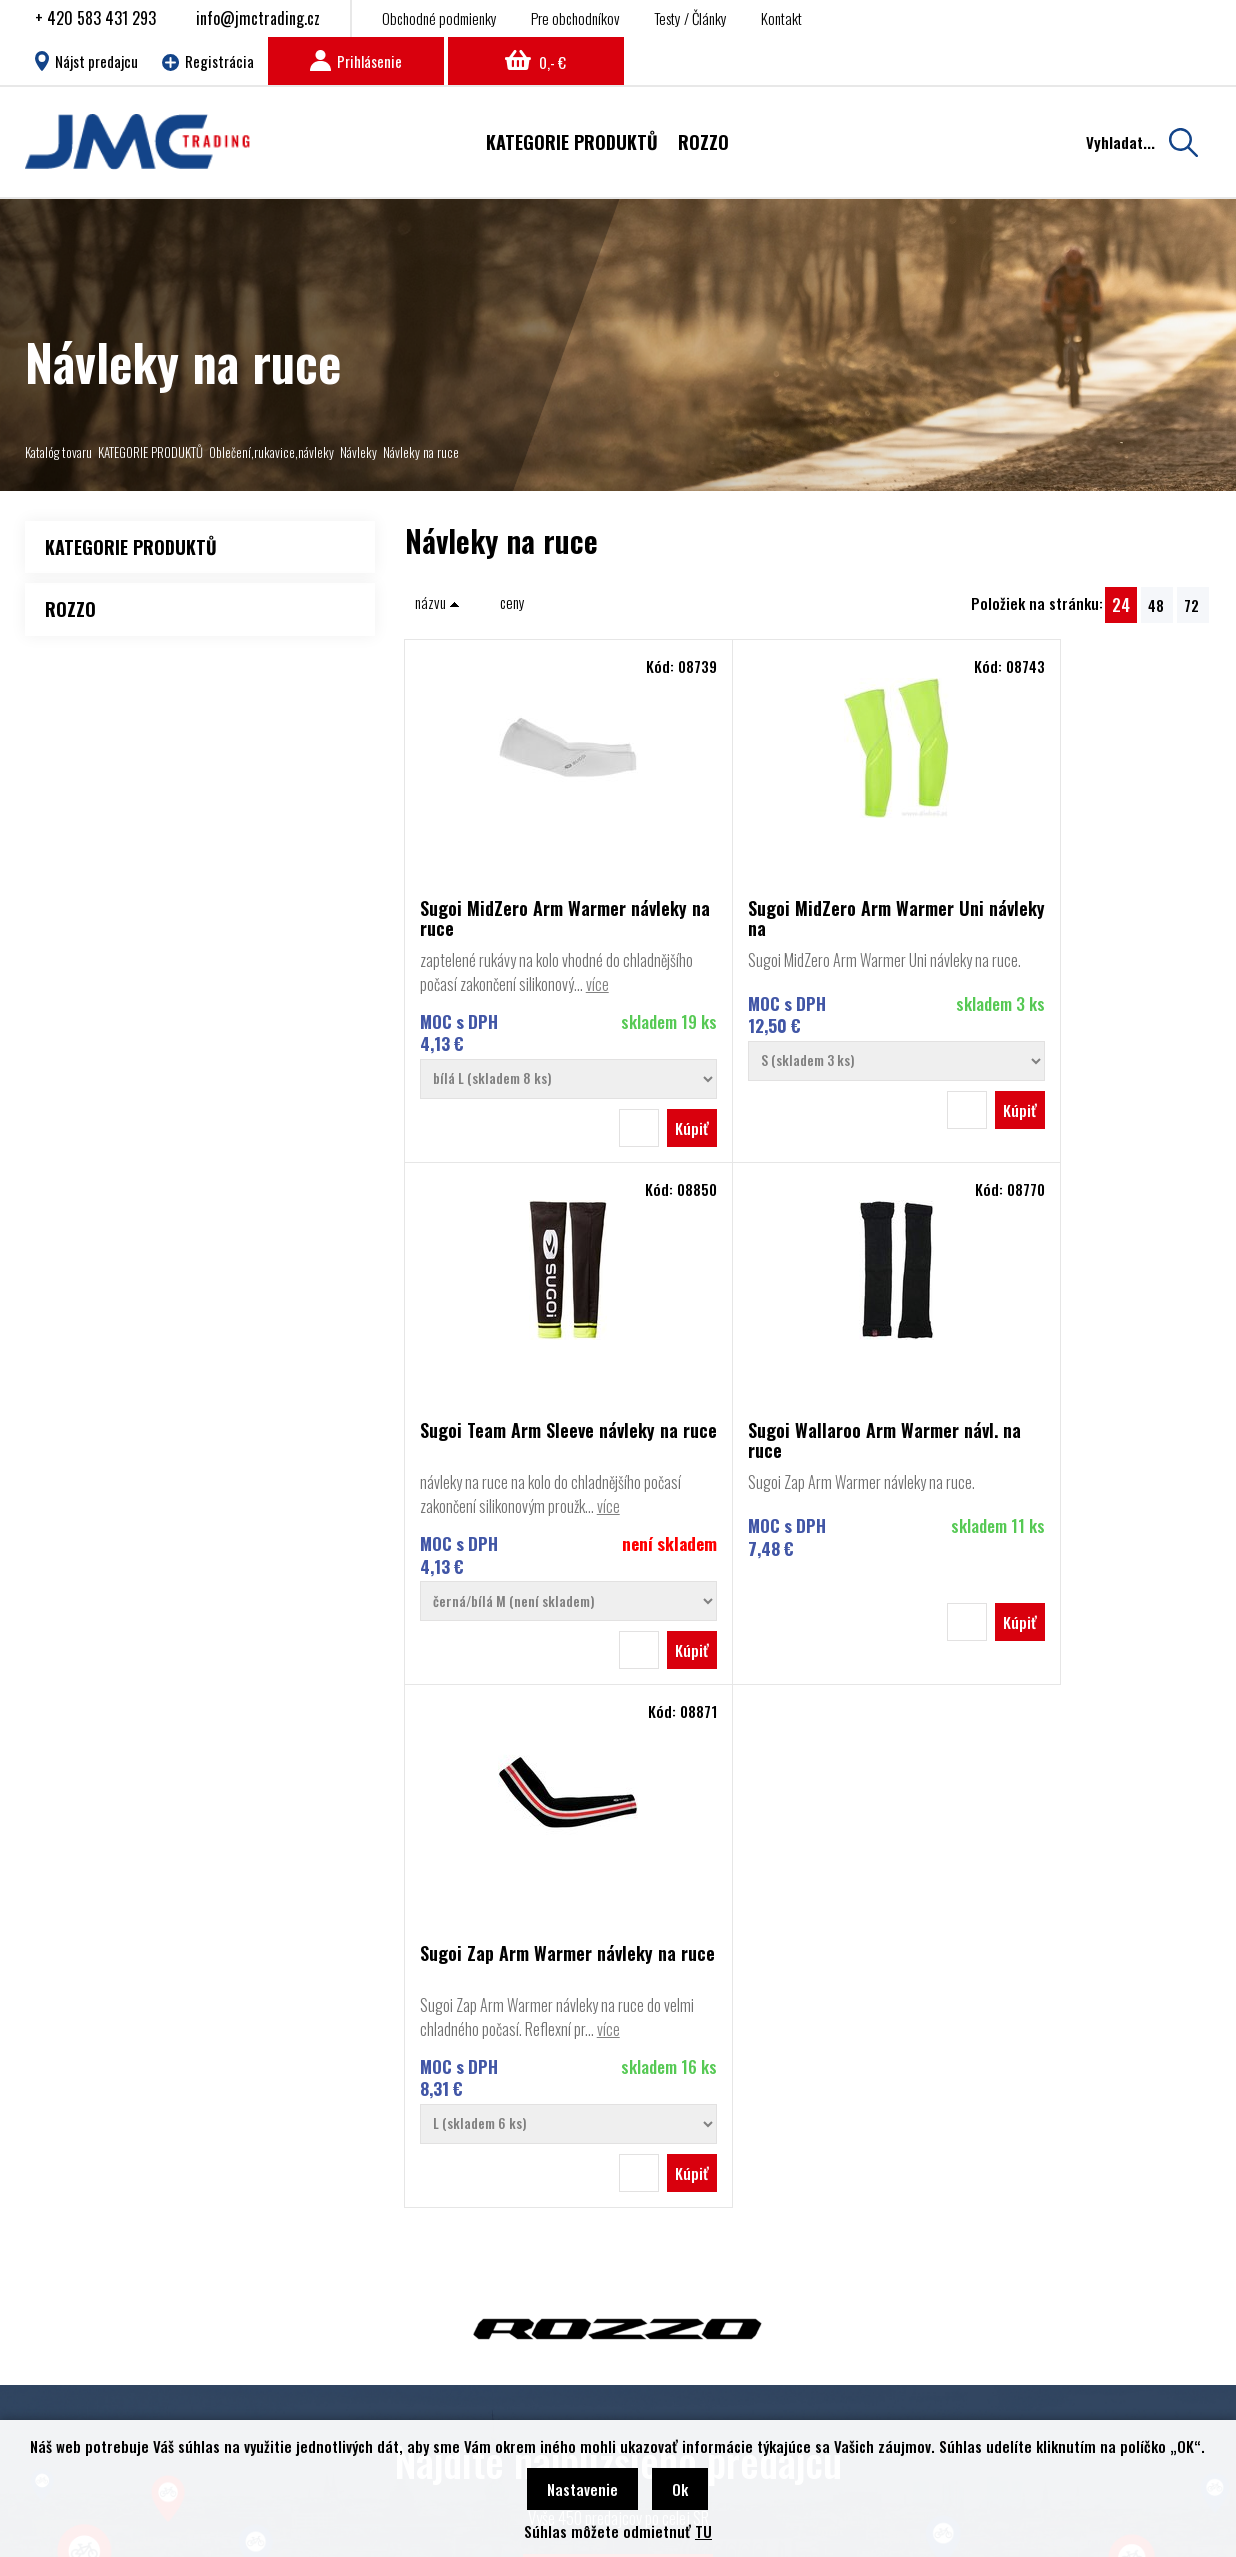 The image size is (1236, 2557). Describe the element at coordinates (358, 452) in the screenshot. I see `Návleky` at that location.